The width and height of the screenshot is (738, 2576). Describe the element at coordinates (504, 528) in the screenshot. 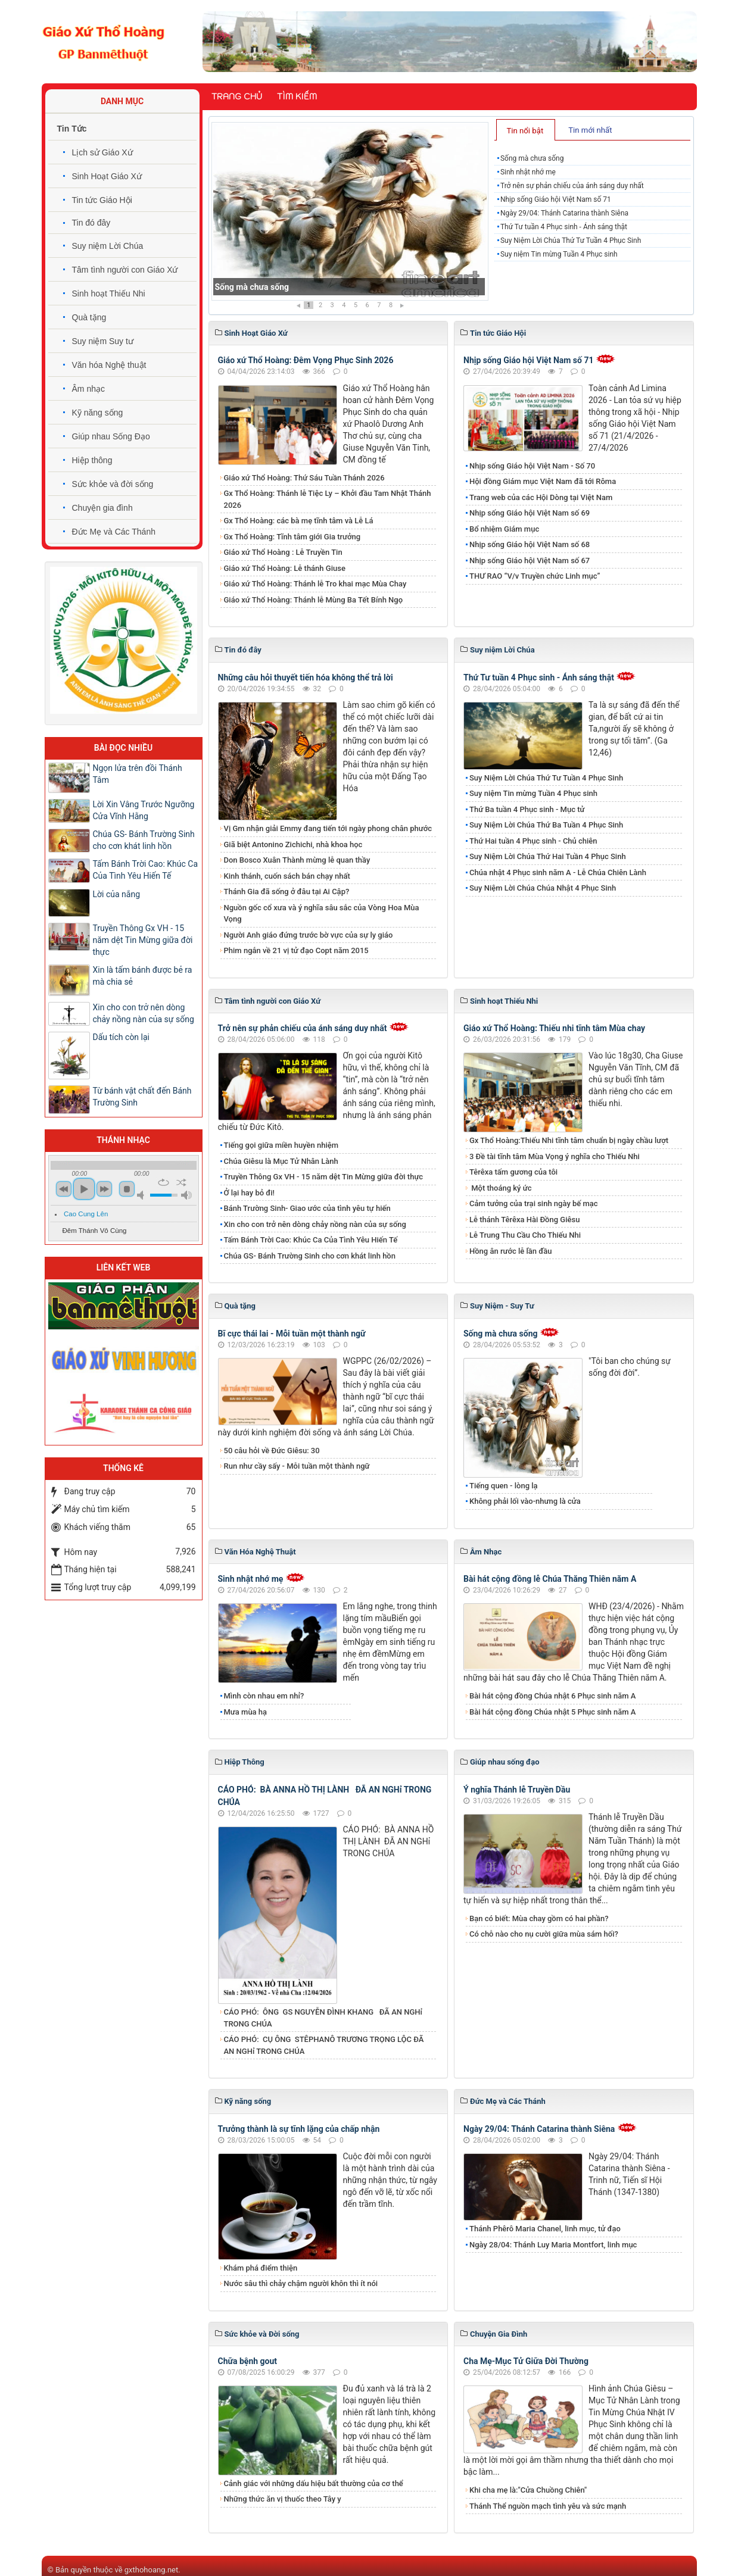

I see `Bổ nhiệm Giám mục` at that location.